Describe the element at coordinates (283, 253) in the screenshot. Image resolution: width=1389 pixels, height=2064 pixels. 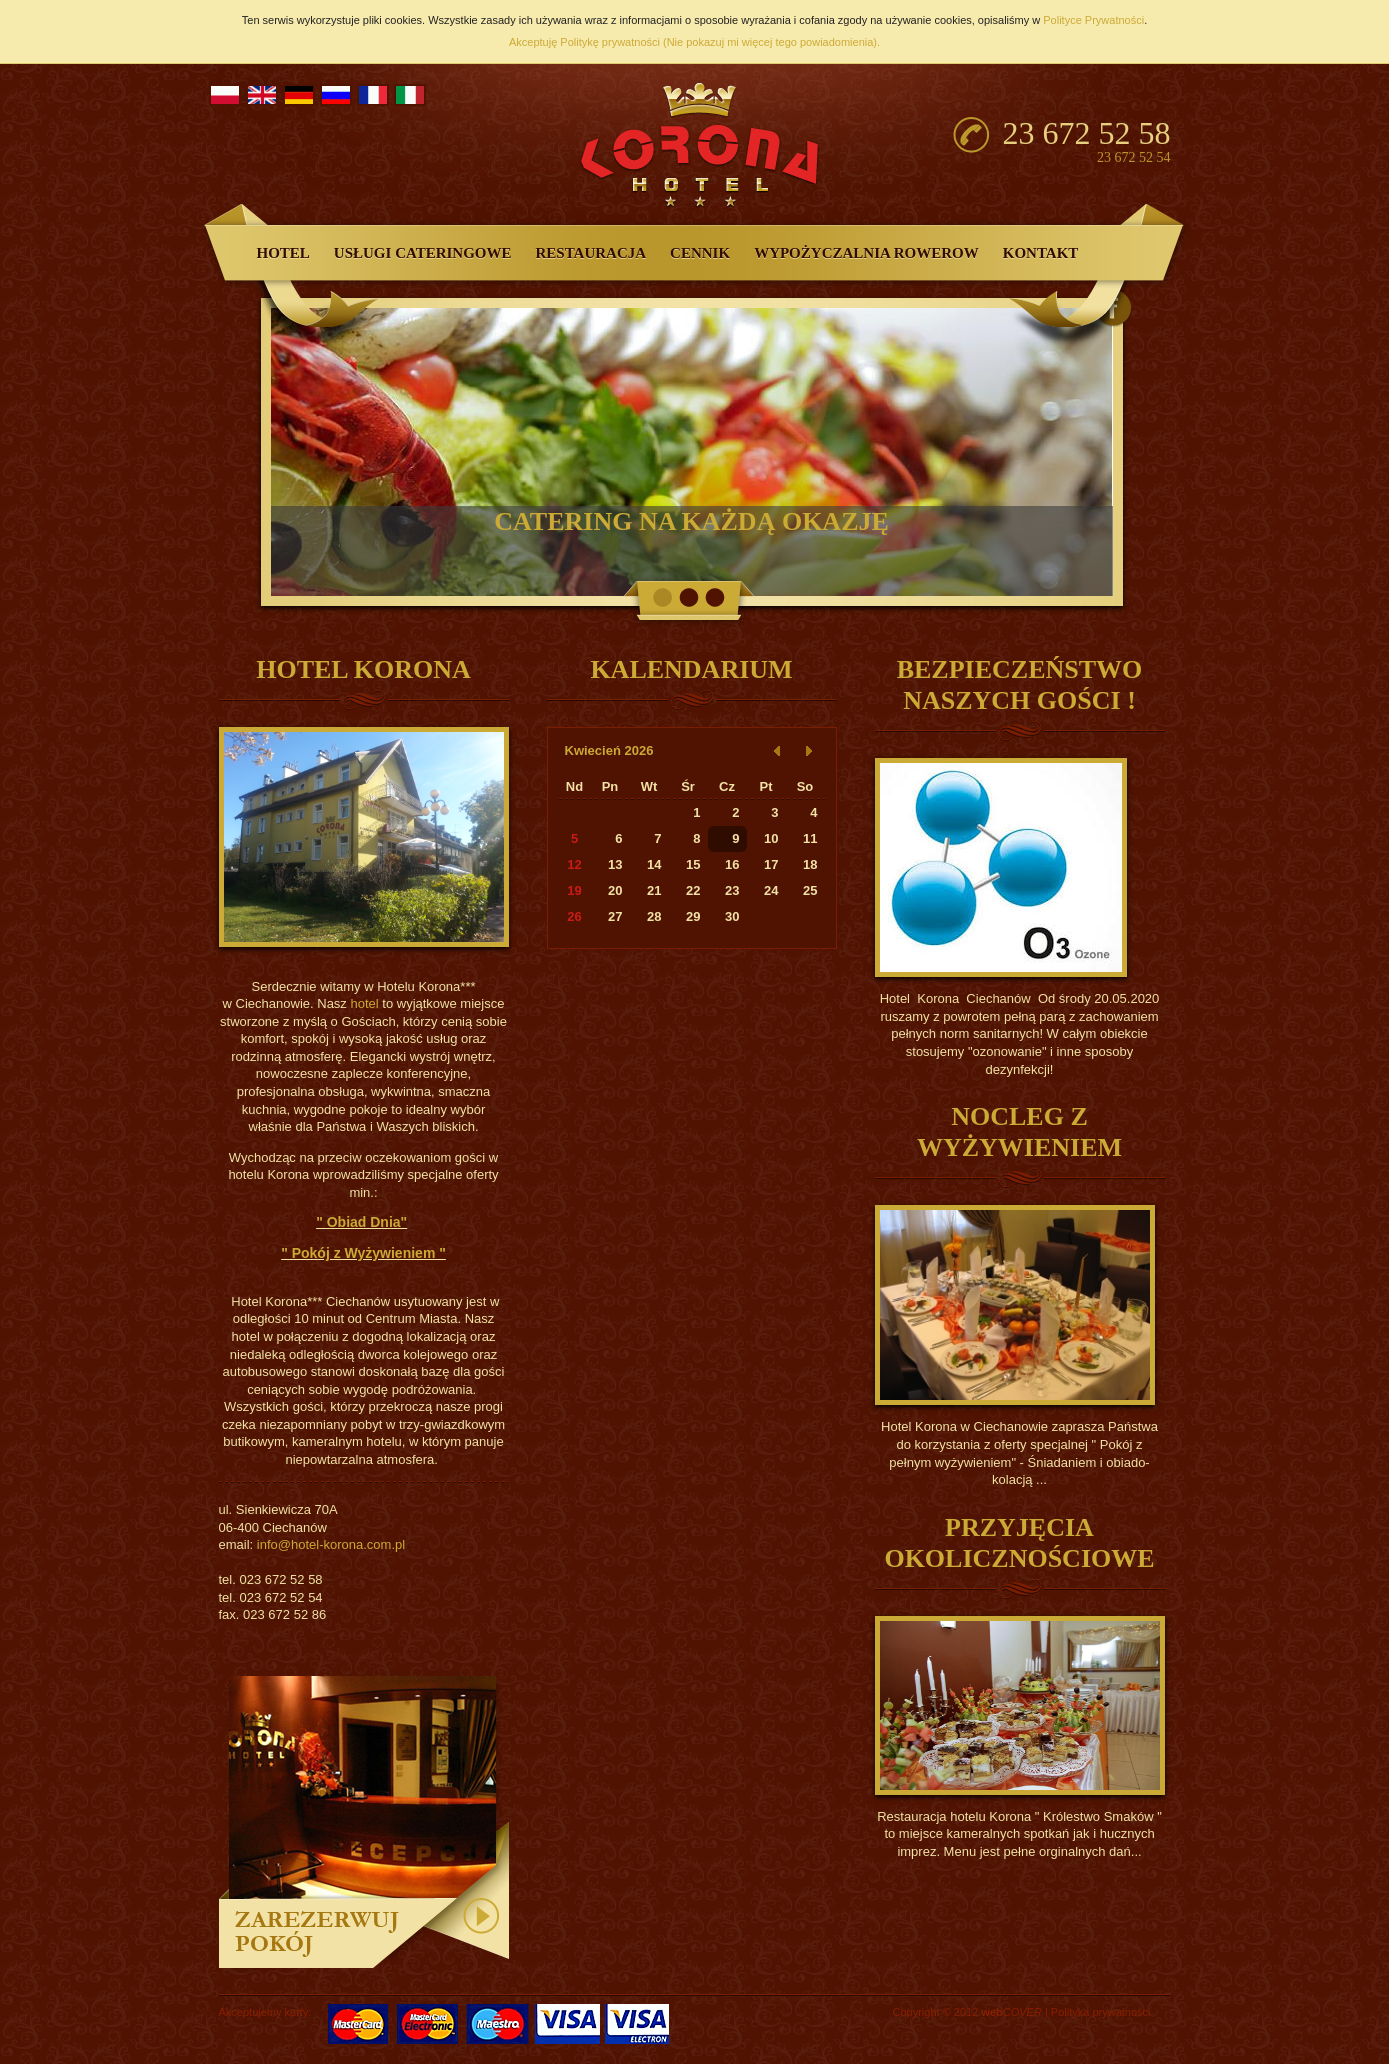
I see `Hotel` at that location.